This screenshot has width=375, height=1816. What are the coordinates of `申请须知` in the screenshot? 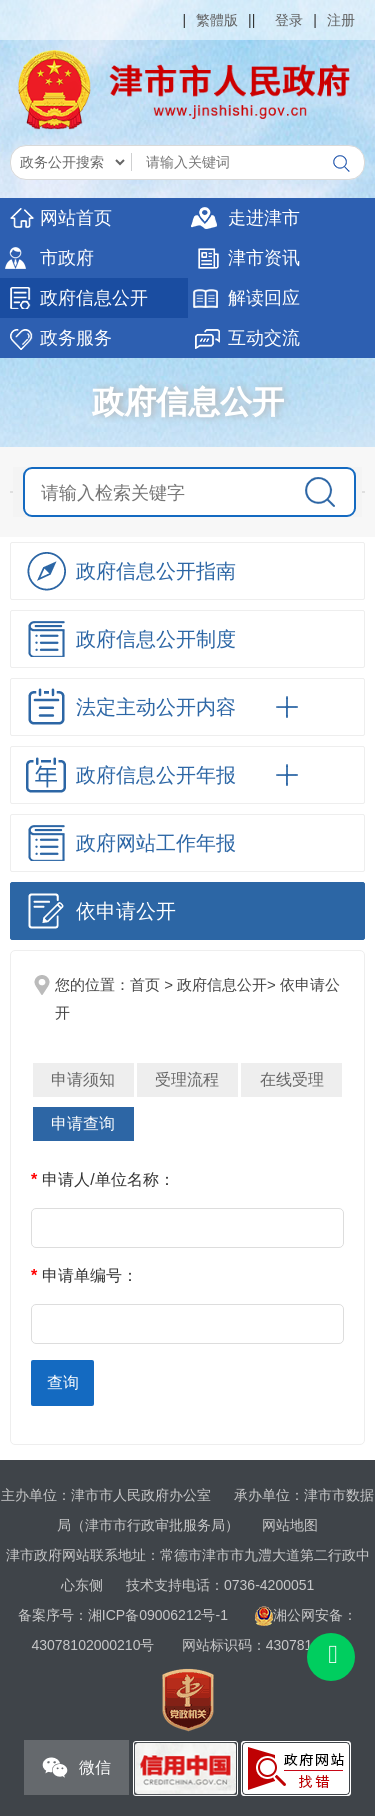 It's located at (83, 1079).